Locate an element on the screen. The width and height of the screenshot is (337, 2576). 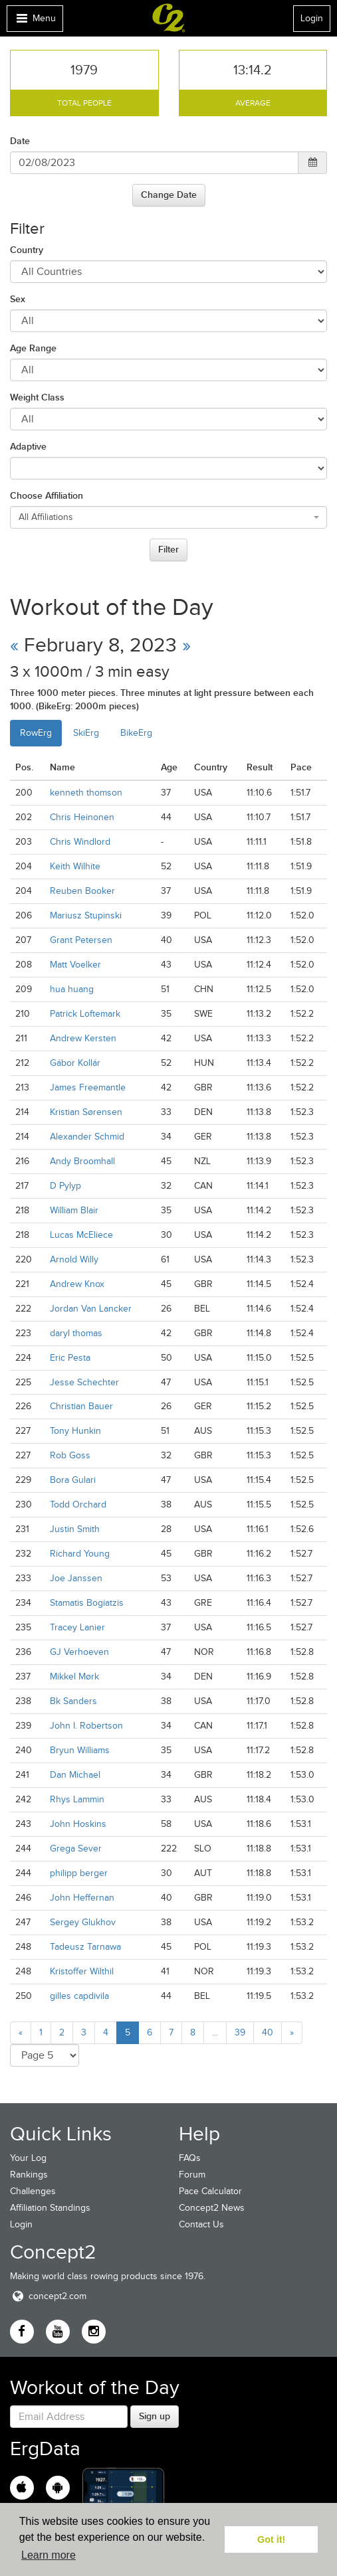
Mikkel Mørk is located at coordinates (74, 1676).